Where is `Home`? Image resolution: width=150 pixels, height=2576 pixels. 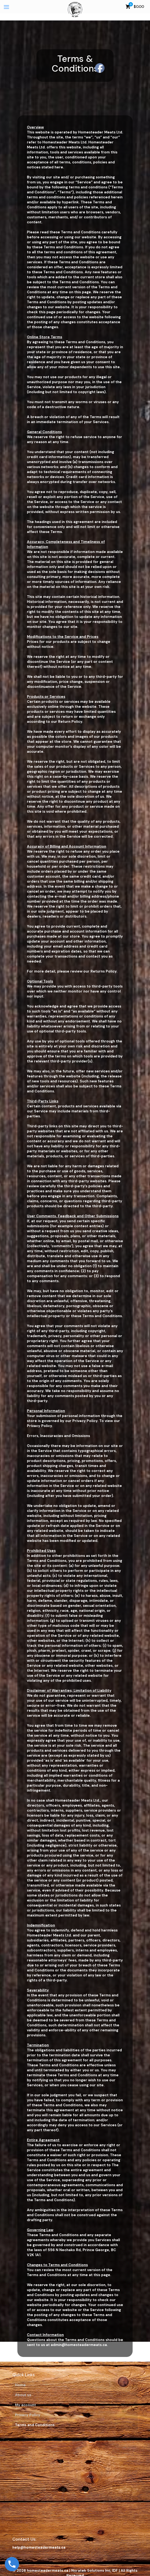 Home is located at coordinates (20, 2385).